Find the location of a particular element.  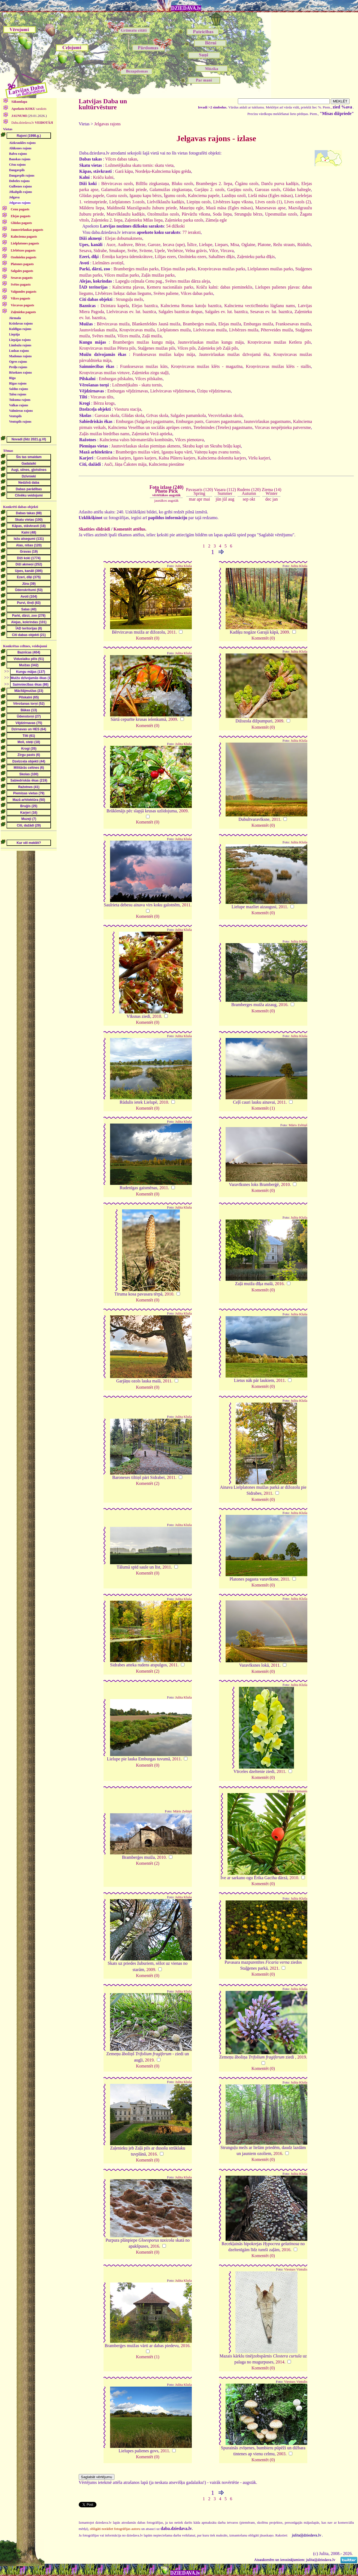

Zaļenieku Vecā aptieka is located at coordinates (152, 433).